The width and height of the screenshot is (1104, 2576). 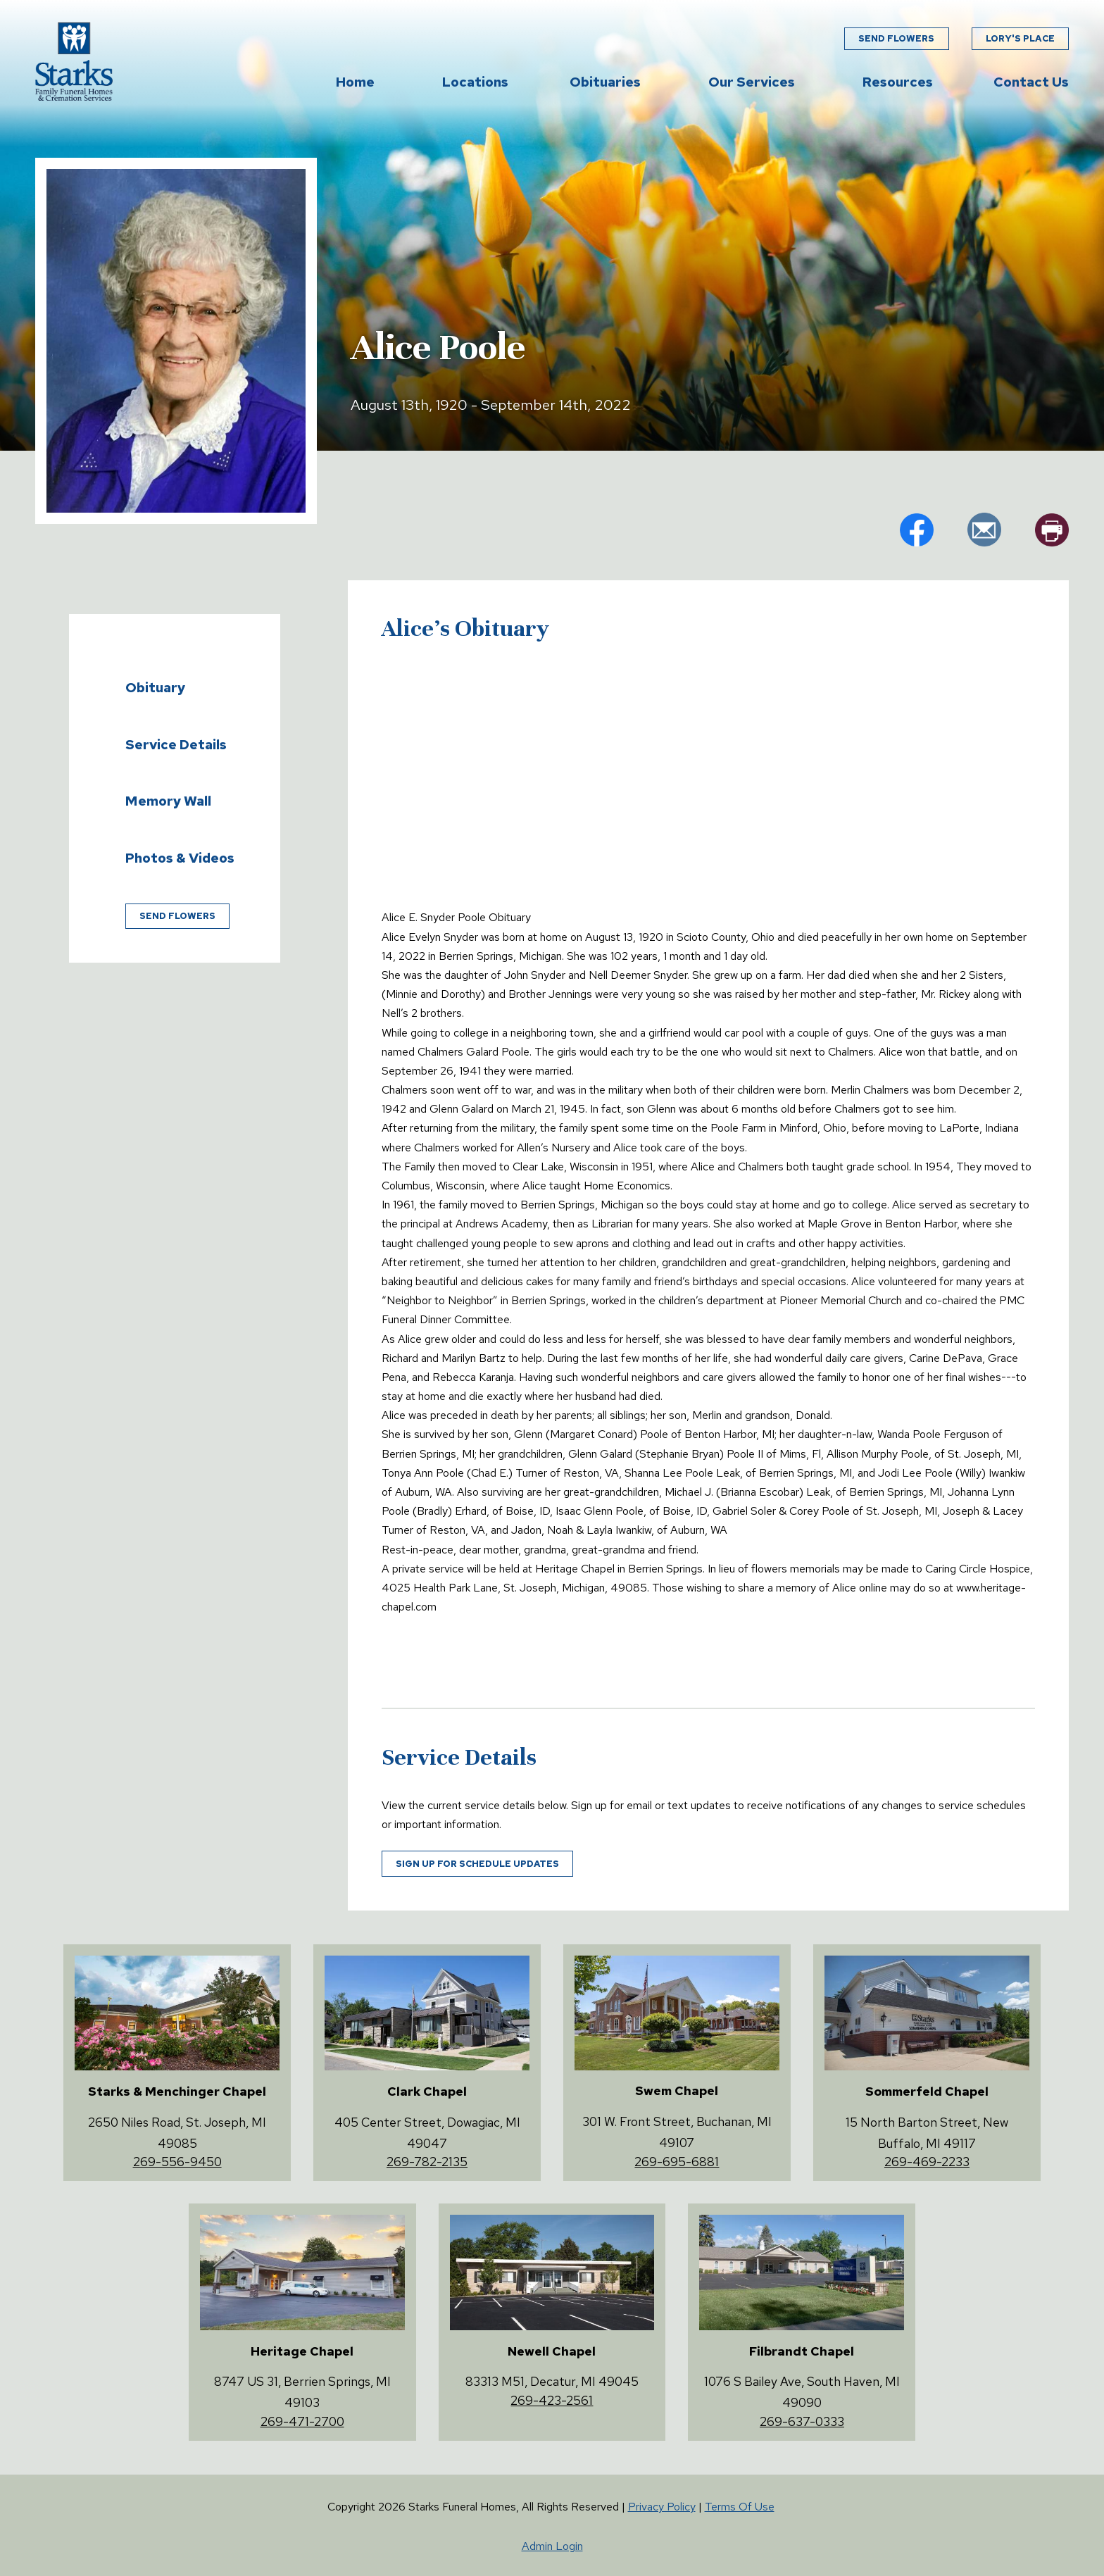 I want to click on Obituaries, so click(x=605, y=82).